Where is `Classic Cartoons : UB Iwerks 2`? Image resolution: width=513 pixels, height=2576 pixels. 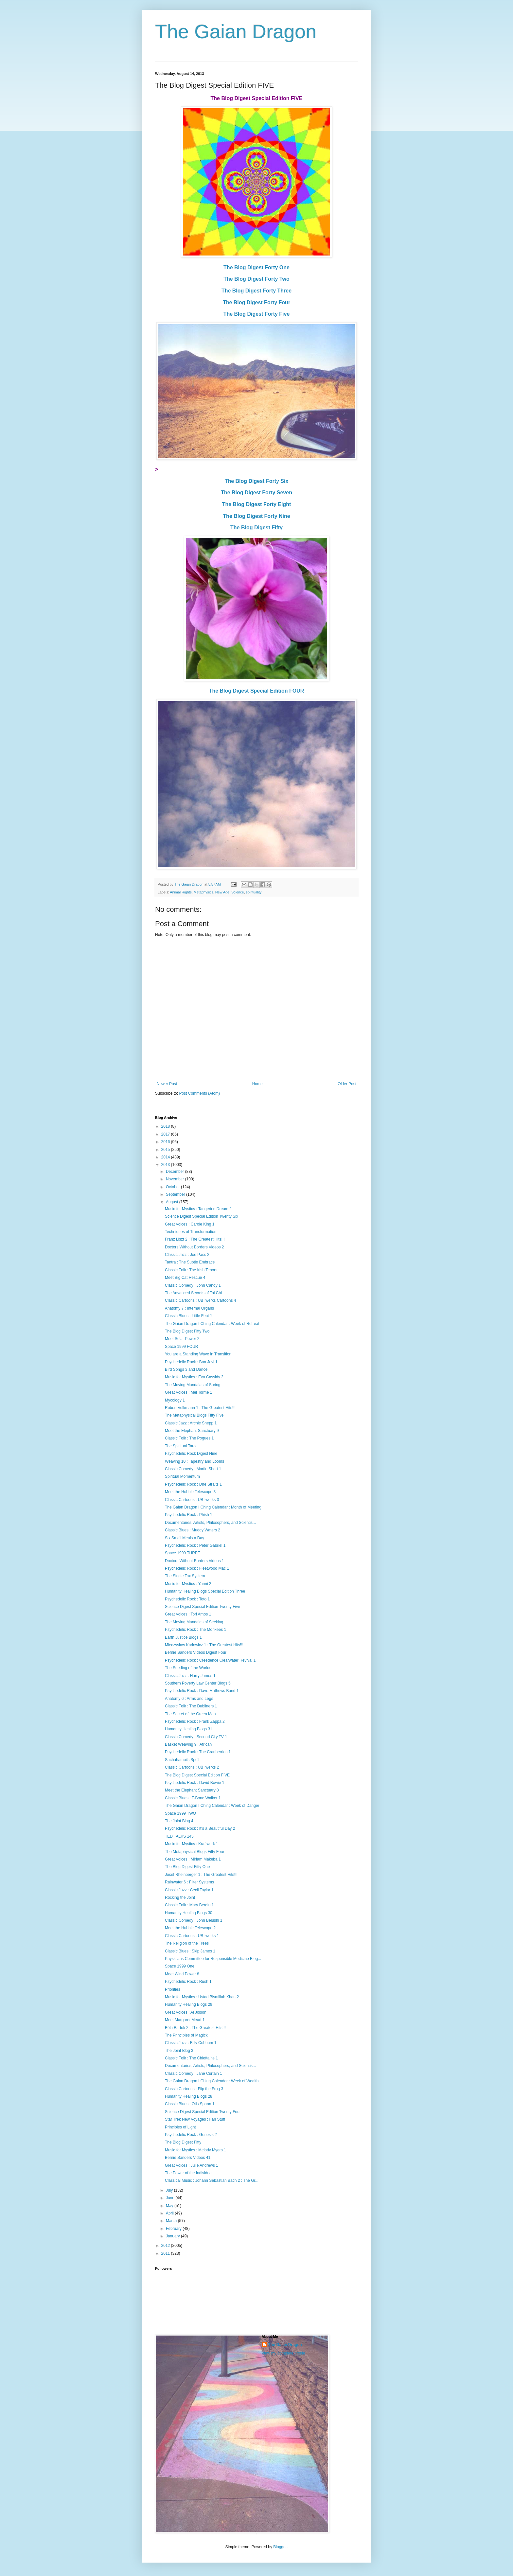
Classic Cartoons : UB Iwerks 2 is located at coordinates (192, 1767).